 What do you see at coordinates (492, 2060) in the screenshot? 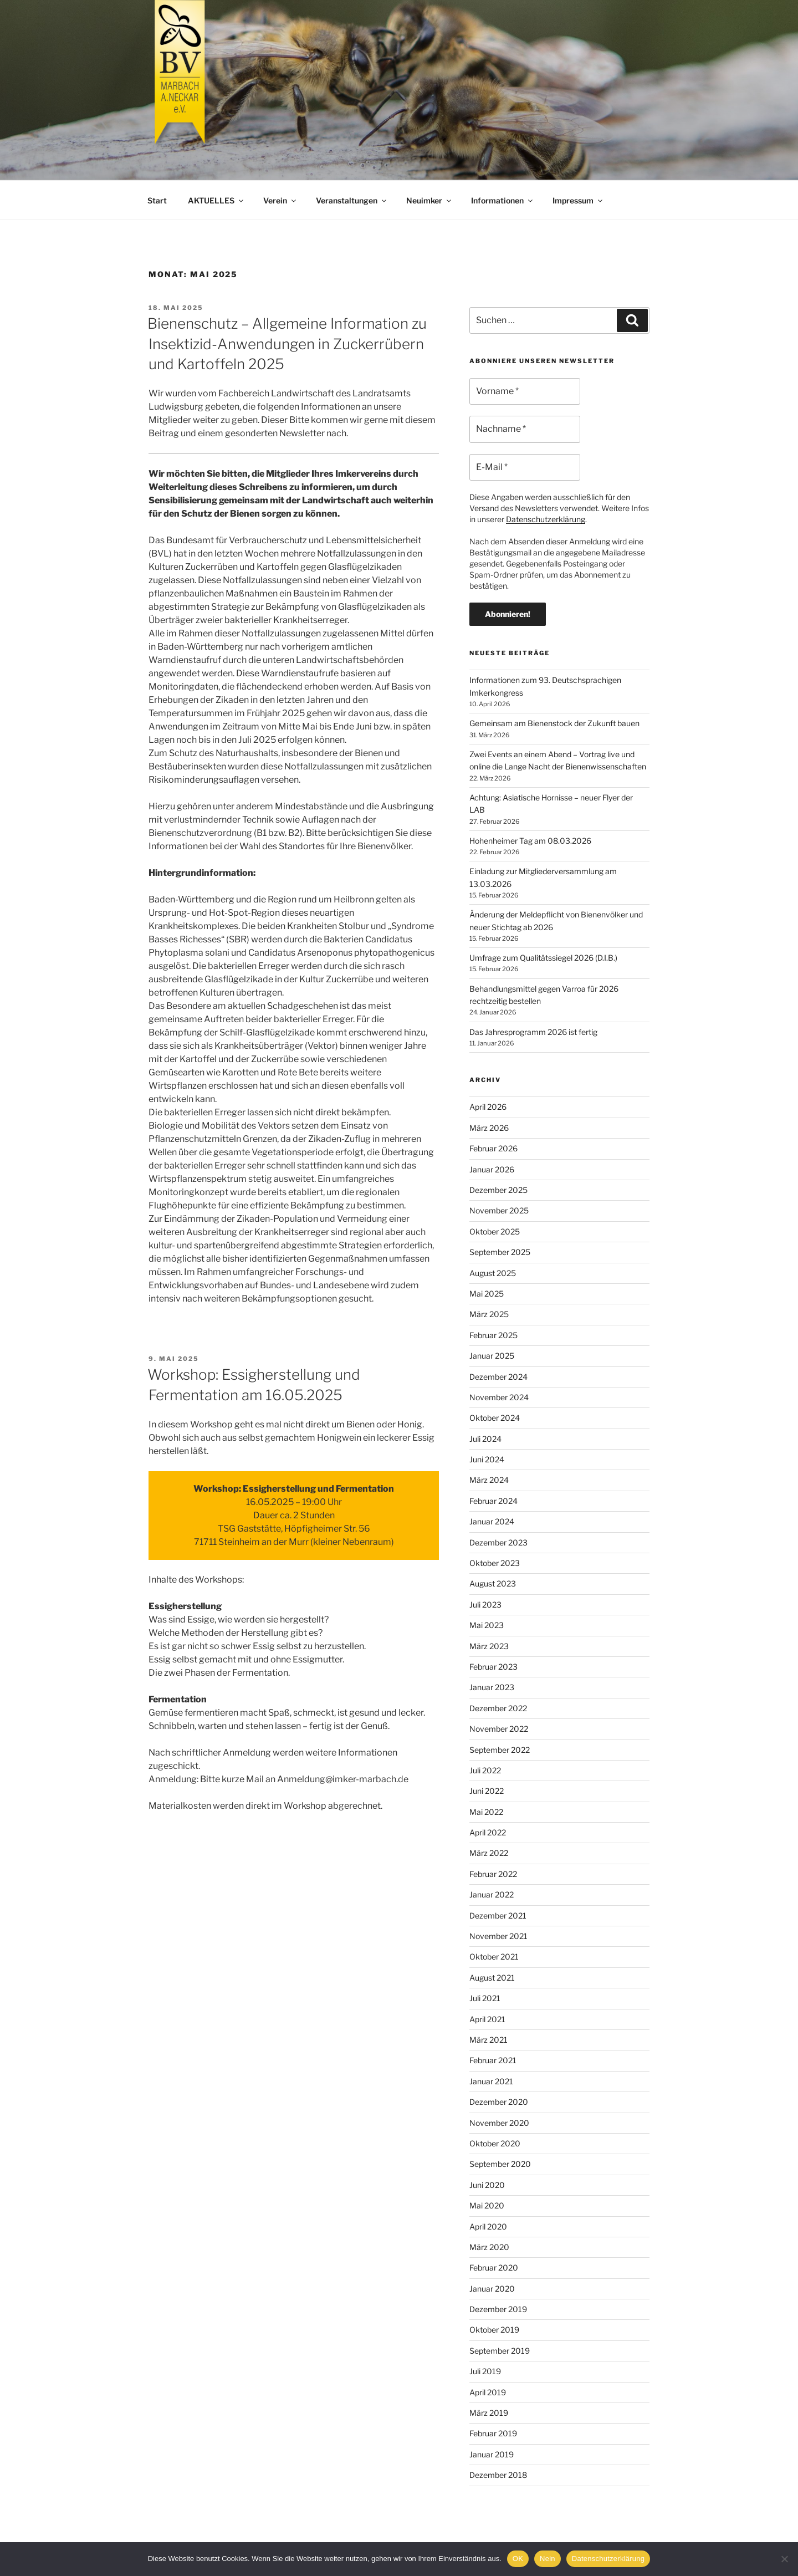
I see `Februar 2021` at bounding box center [492, 2060].